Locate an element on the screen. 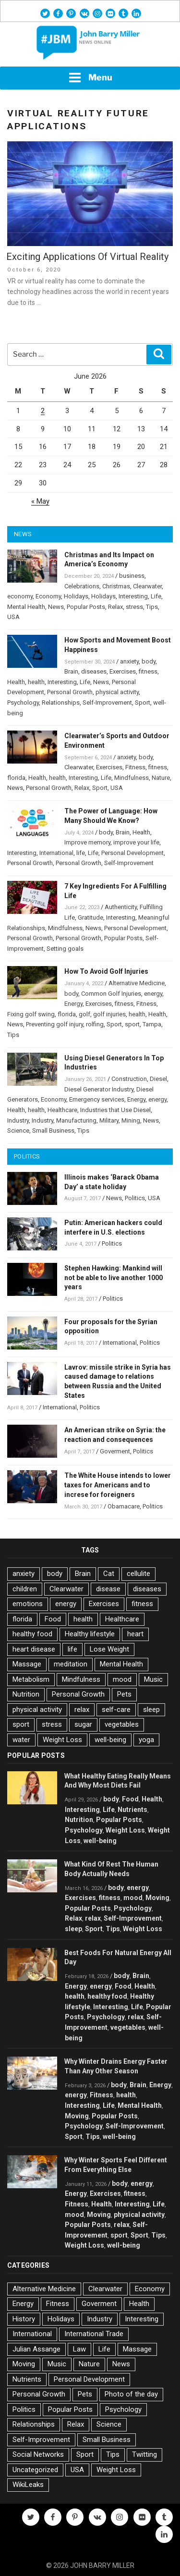 The height and width of the screenshot is (2576, 180). History is located at coordinates (23, 2319).